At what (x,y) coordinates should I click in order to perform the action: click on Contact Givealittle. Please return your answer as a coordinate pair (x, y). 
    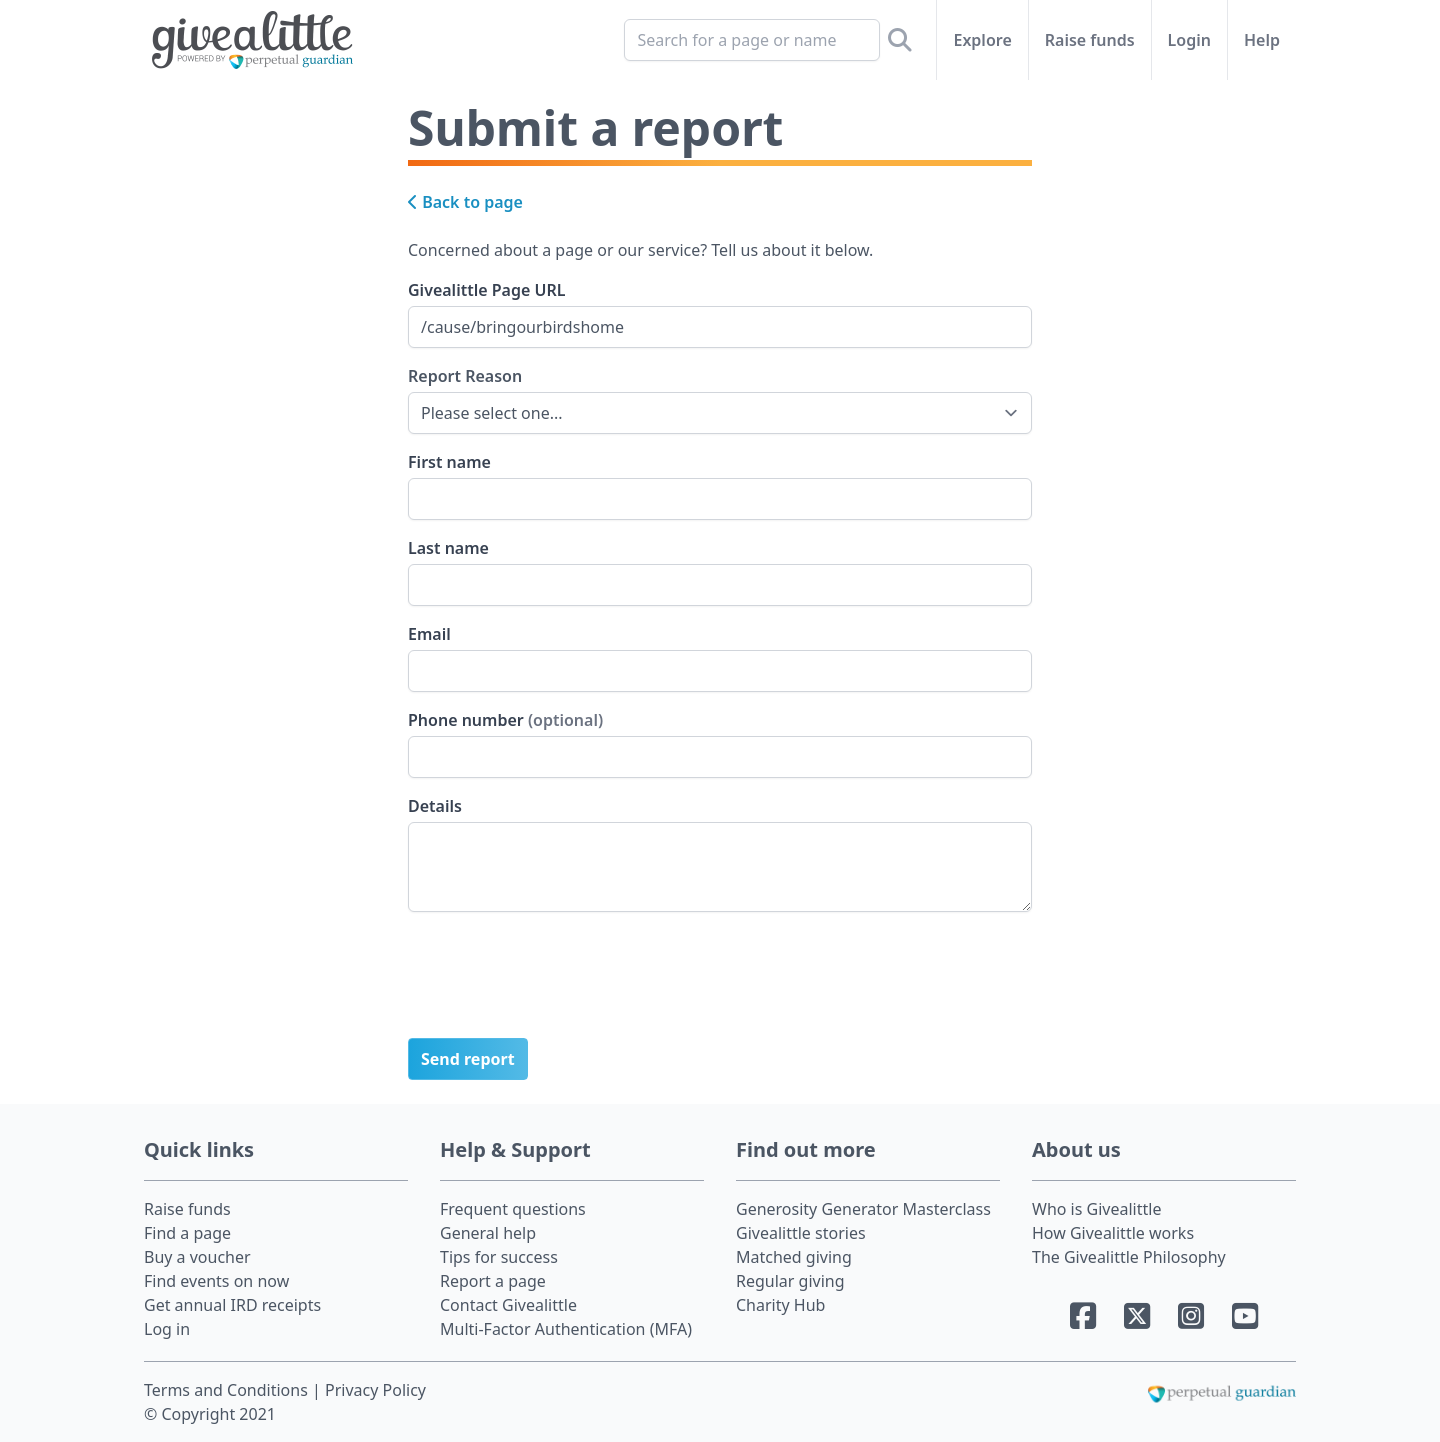
    Looking at the image, I should click on (508, 1305).